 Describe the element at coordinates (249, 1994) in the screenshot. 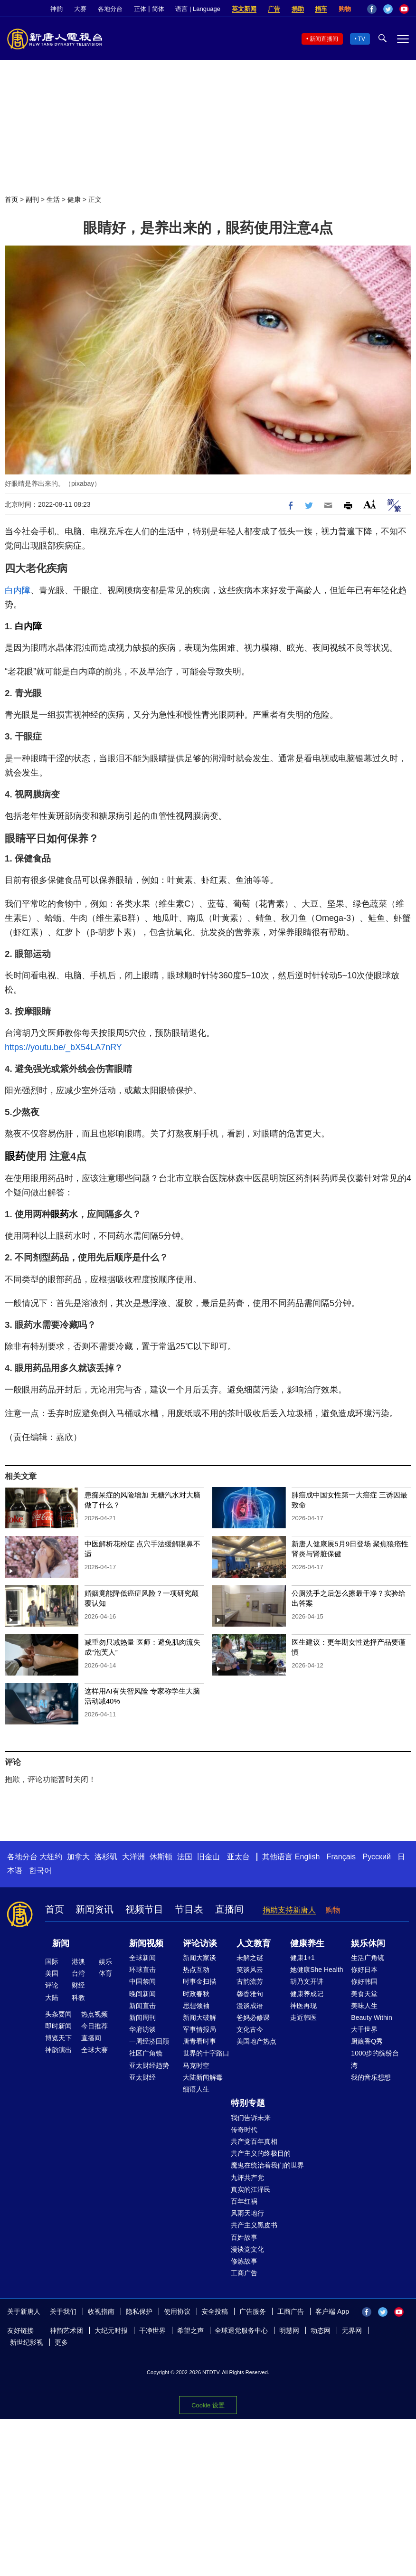

I see `馨香雅句` at that location.